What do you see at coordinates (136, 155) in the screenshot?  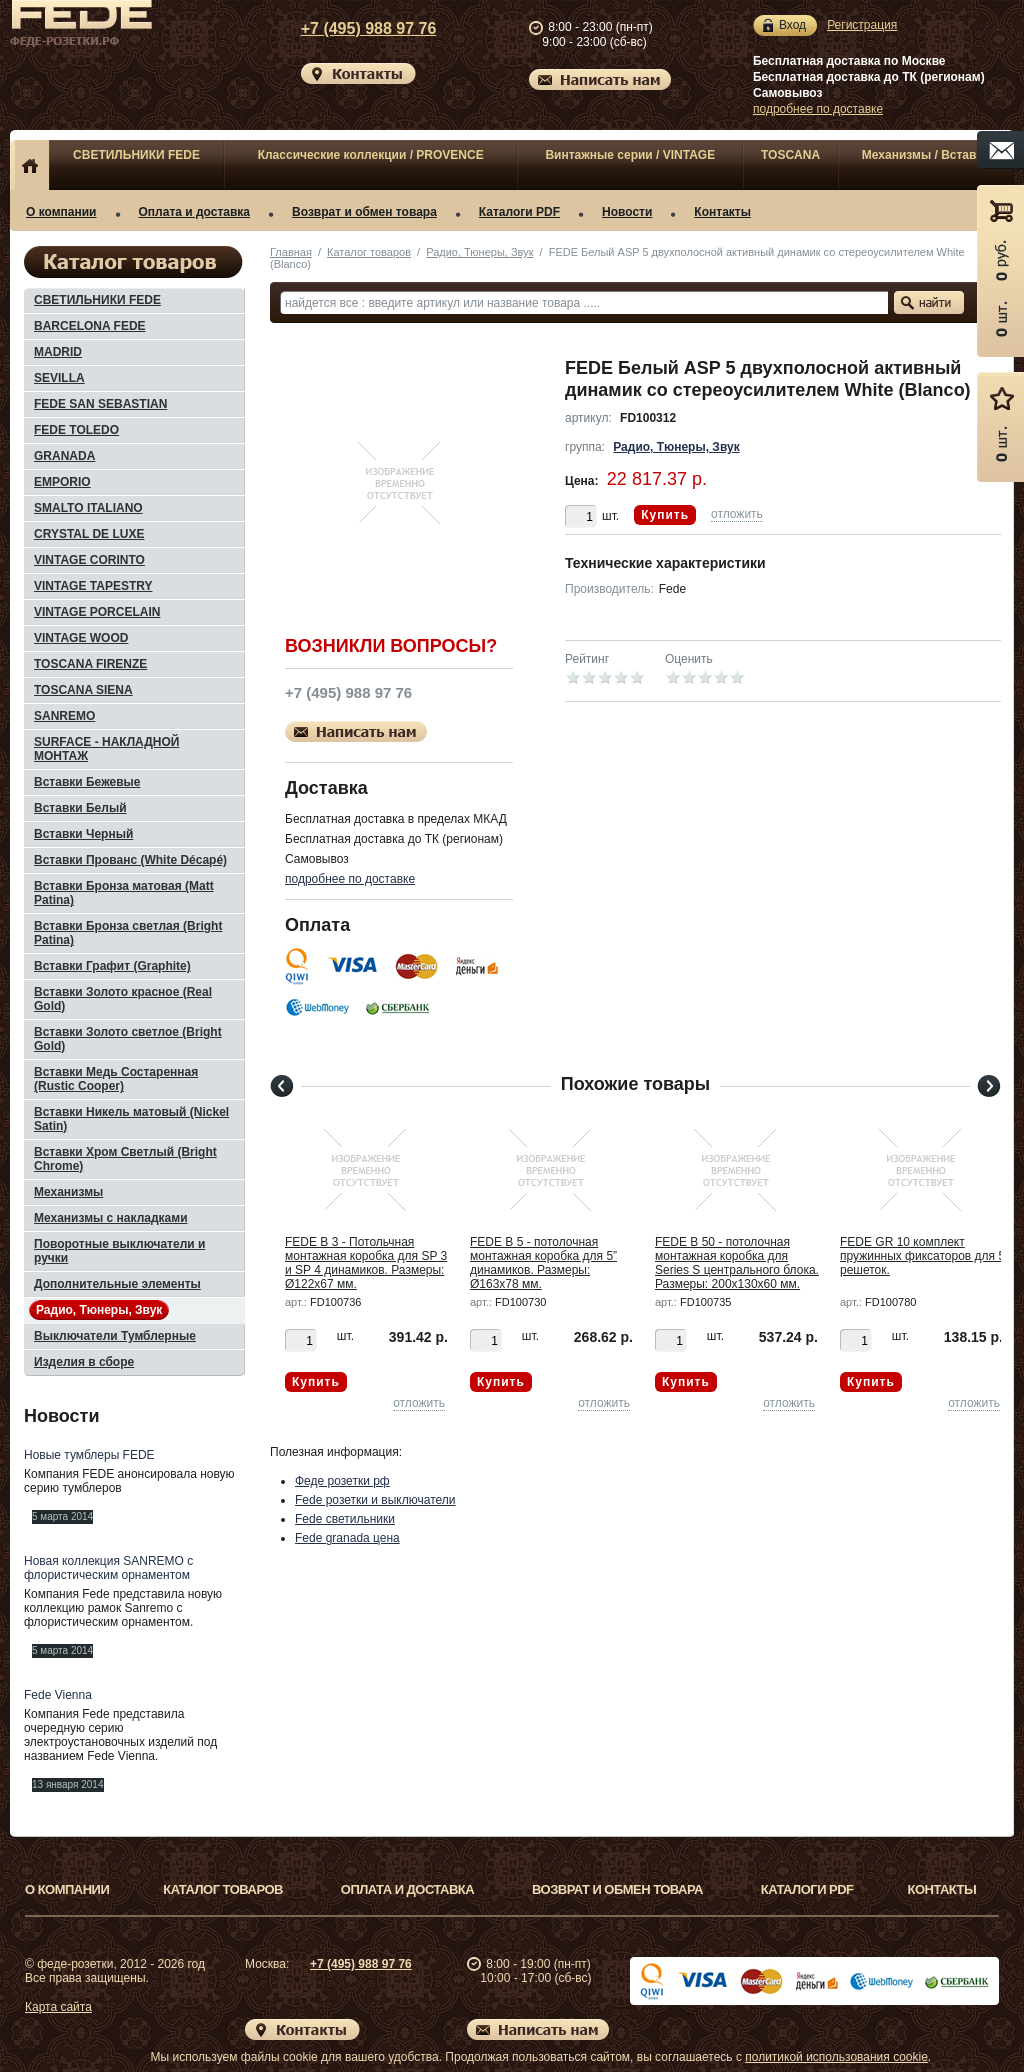 I see `СВЕТИЛЬНИКИ FEDE` at bounding box center [136, 155].